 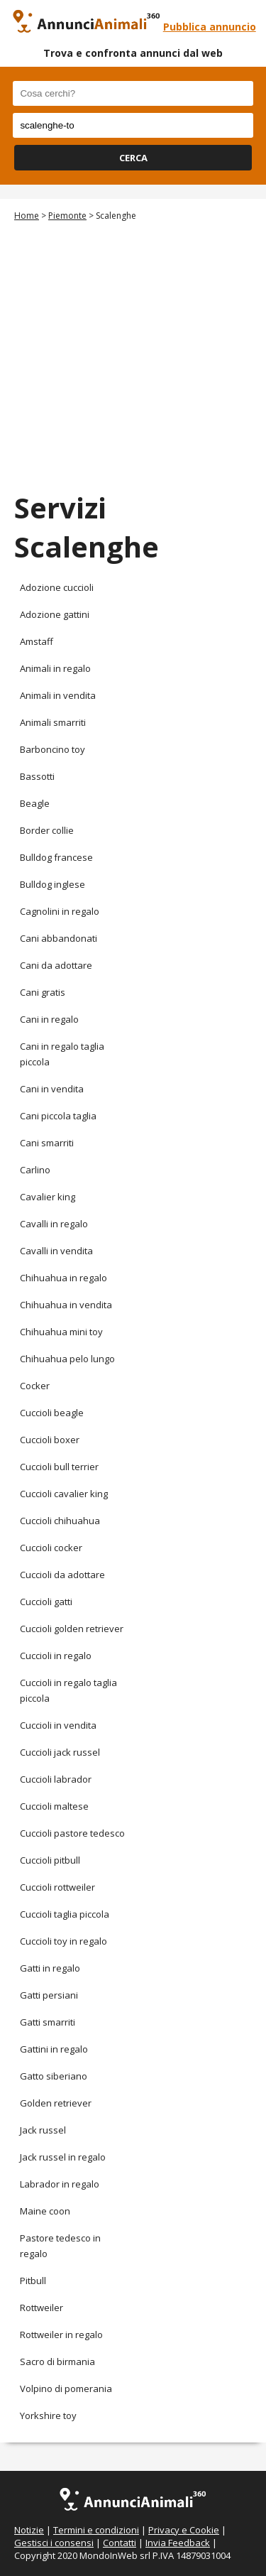 I want to click on Cuccioli rottweiler, so click(x=57, y=1887).